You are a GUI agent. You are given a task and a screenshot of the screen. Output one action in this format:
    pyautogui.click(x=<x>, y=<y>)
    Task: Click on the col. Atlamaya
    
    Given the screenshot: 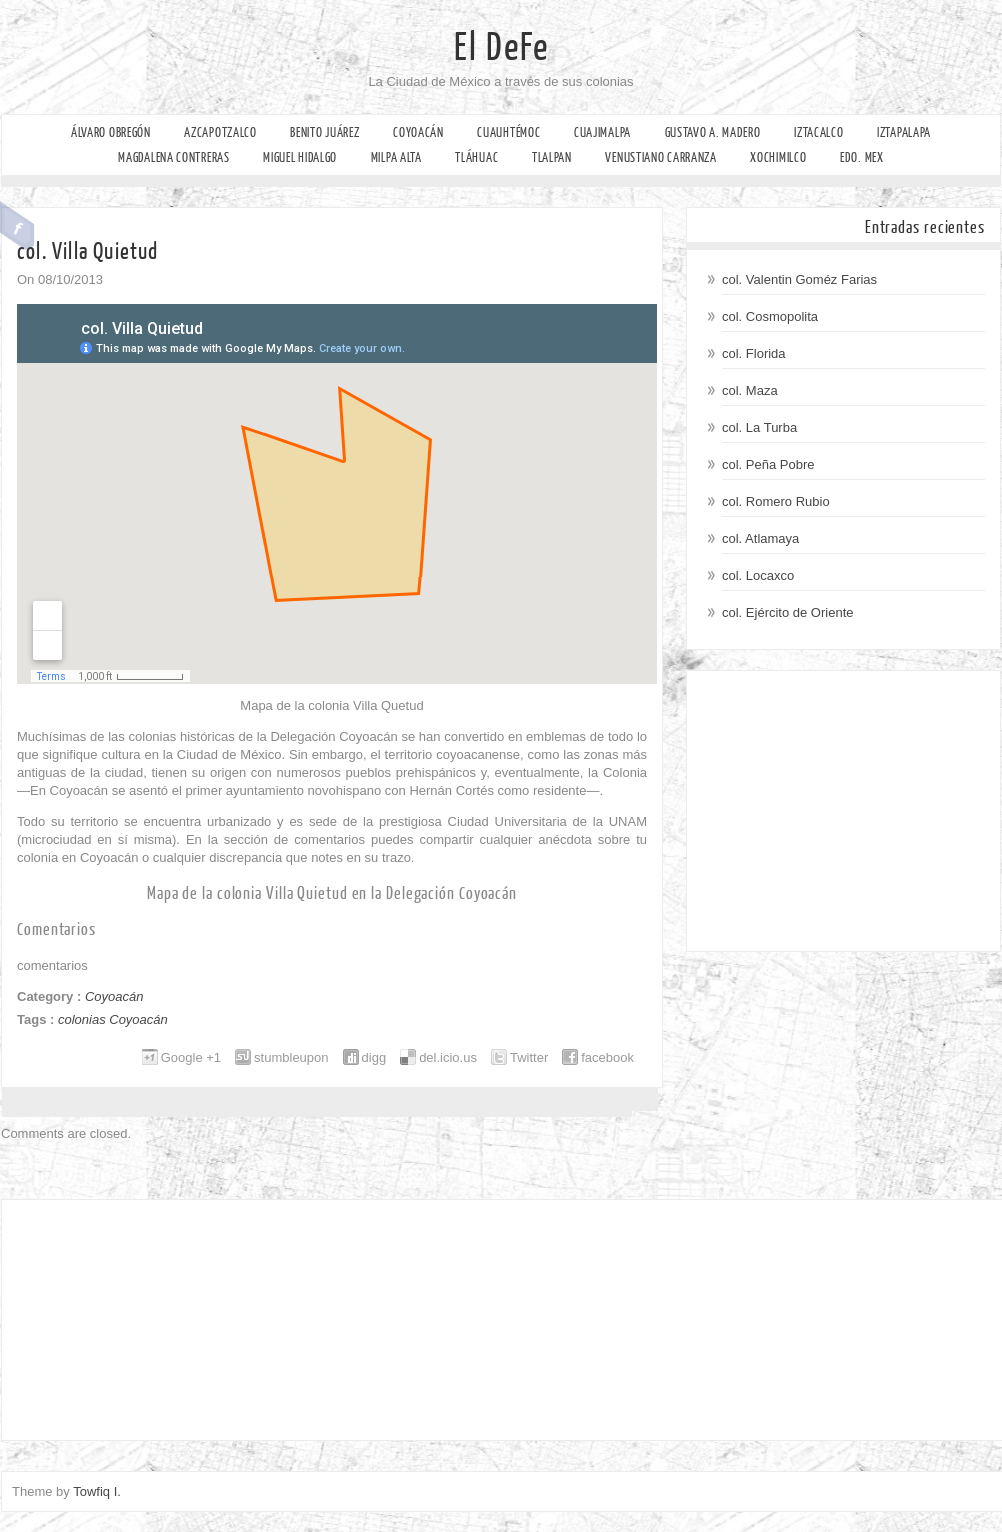 What is the action you would take?
    pyautogui.click(x=760, y=538)
    